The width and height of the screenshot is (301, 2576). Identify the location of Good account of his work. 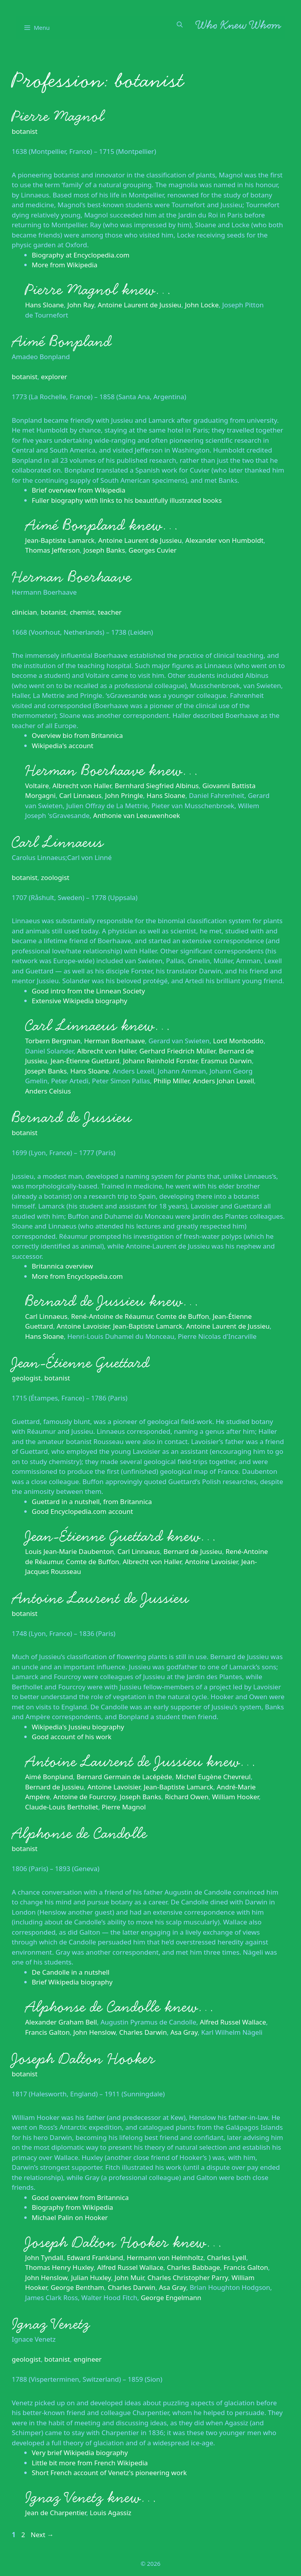
(71, 1736).